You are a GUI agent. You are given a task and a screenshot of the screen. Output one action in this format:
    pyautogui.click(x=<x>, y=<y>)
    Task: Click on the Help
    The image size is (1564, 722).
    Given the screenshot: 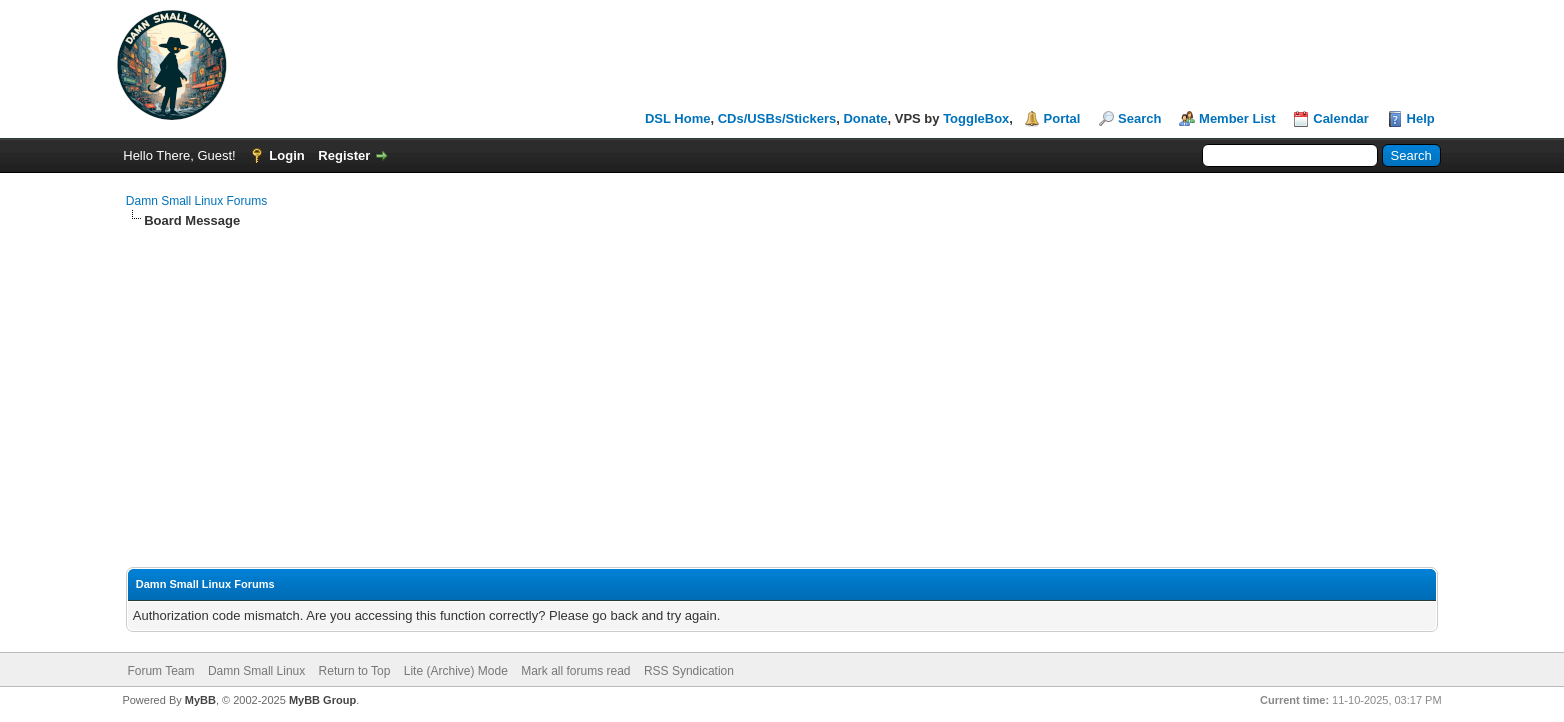 What is the action you would take?
    pyautogui.click(x=1421, y=118)
    